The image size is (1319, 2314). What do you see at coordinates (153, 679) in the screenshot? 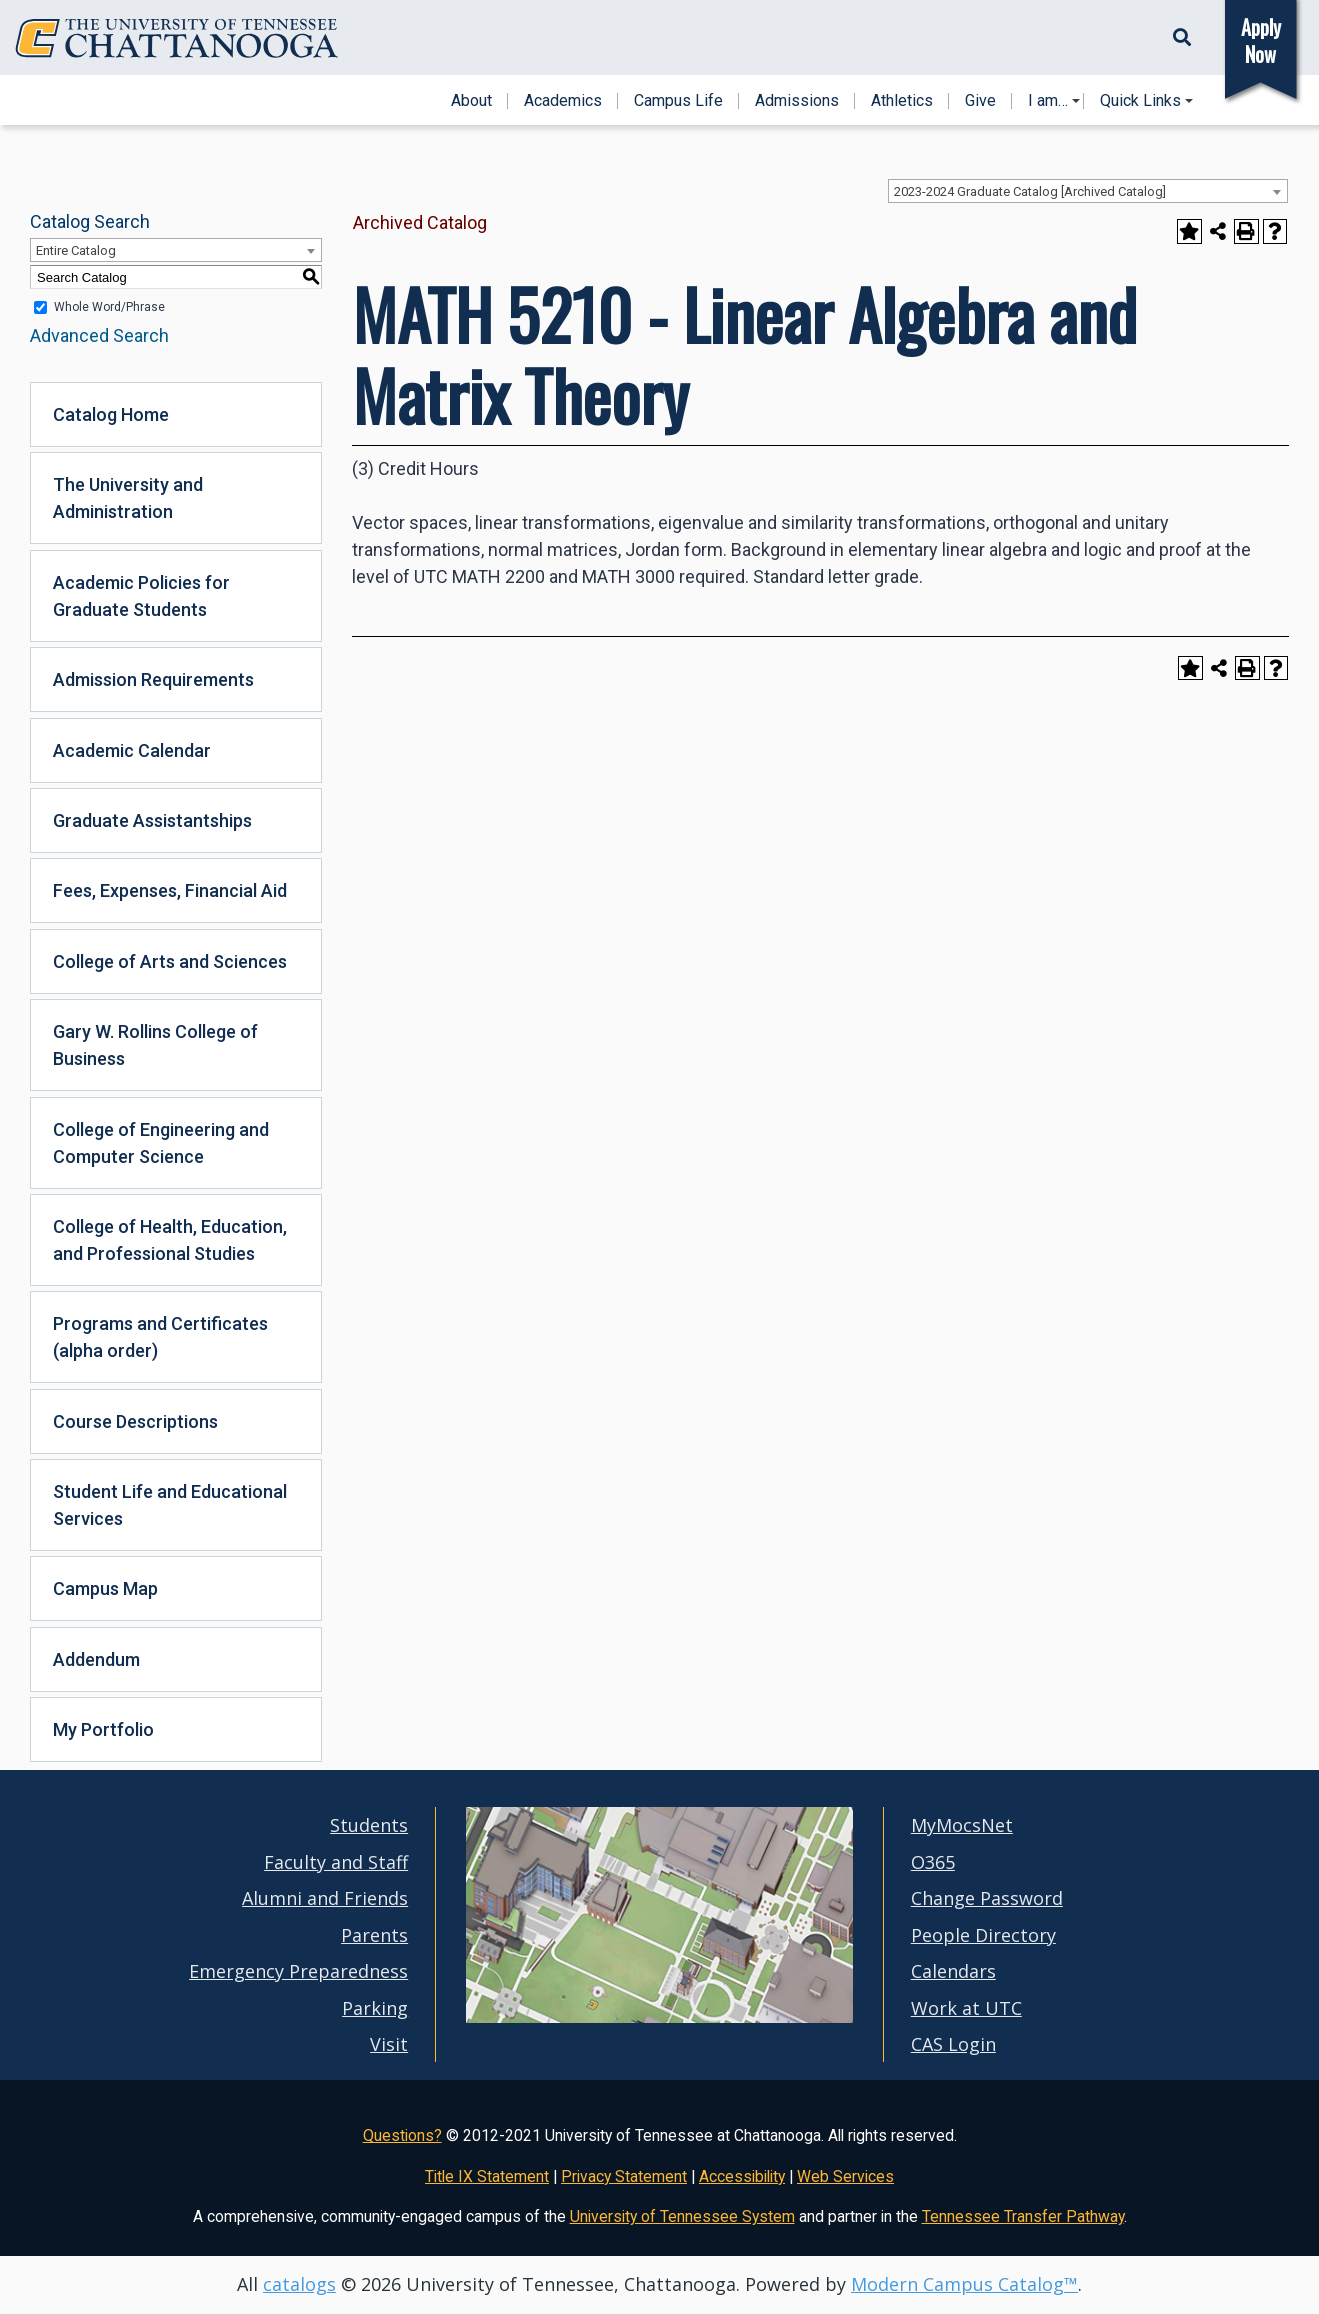
I see `Admission Requirements` at bounding box center [153, 679].